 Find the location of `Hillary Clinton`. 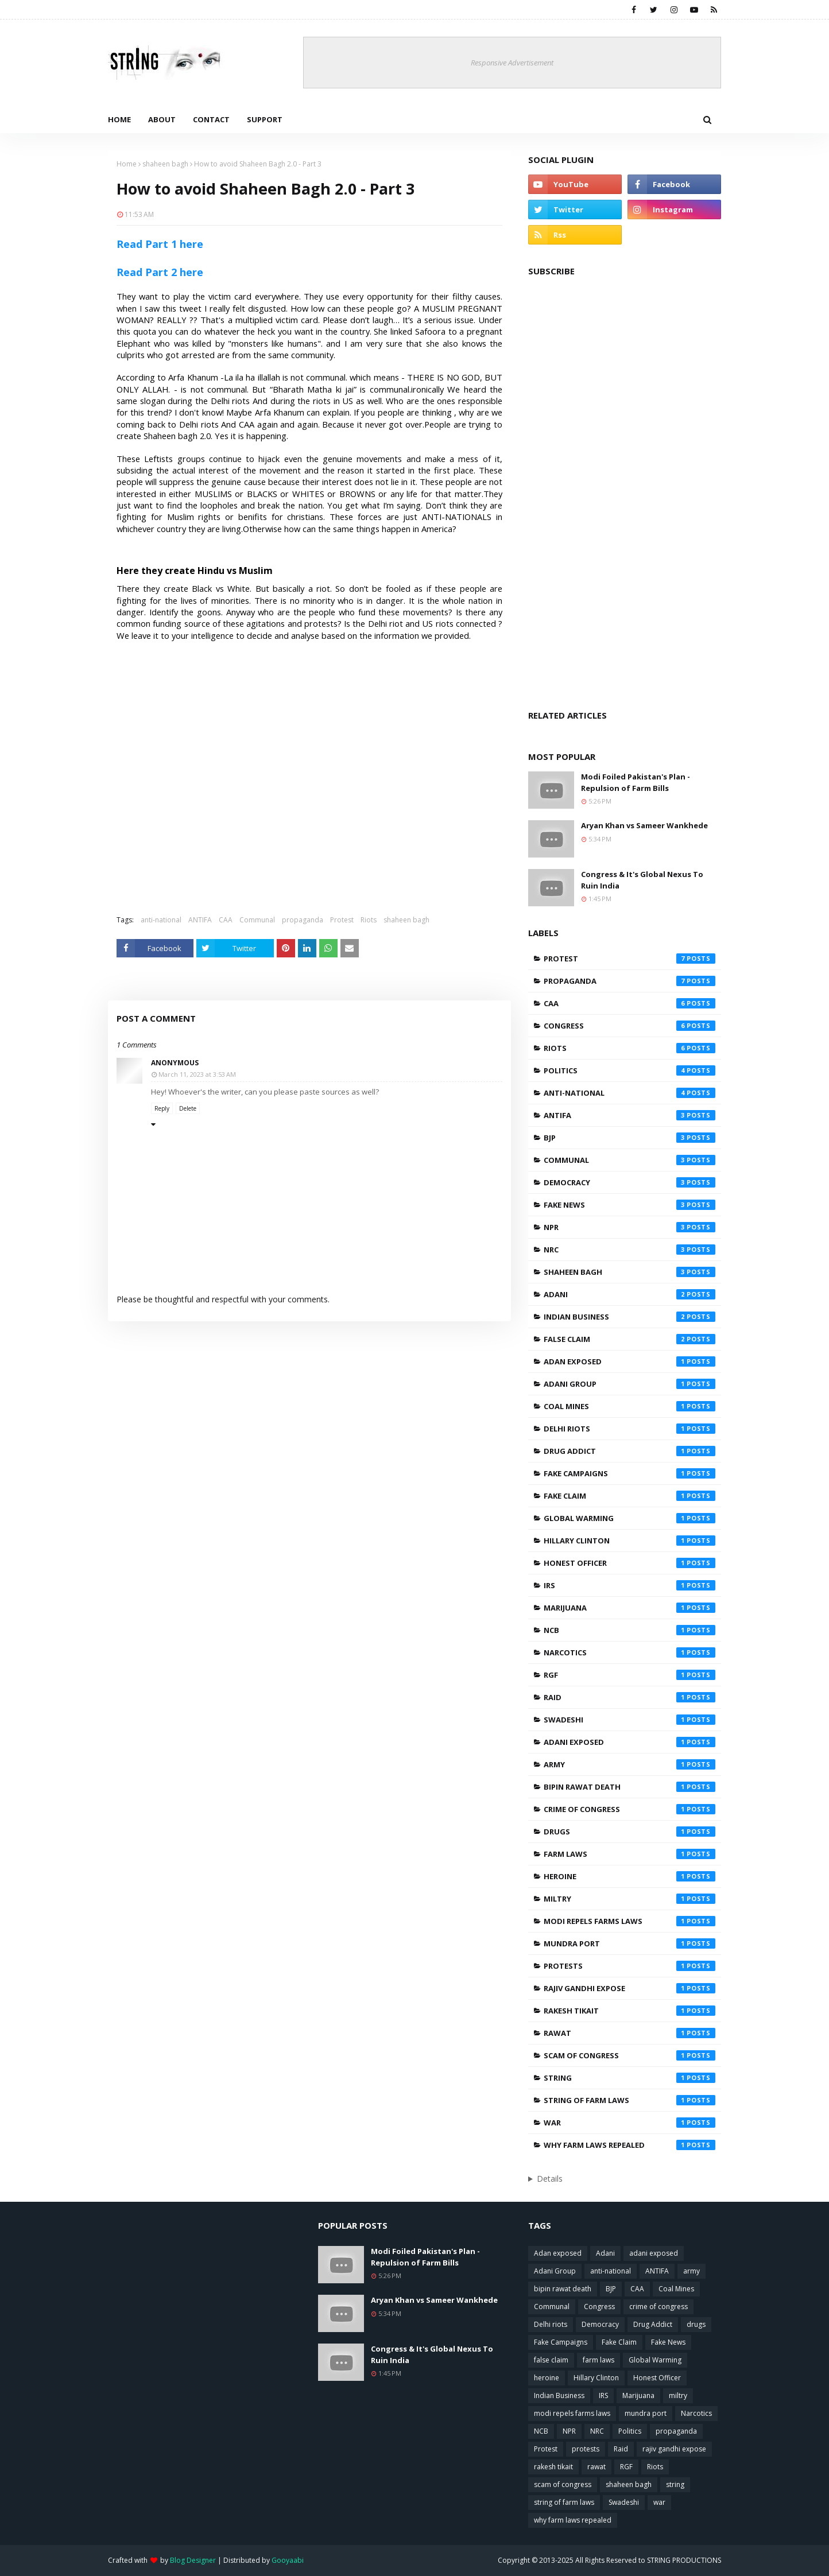

Hillary Clinton is located at coordinates (629, 1540).